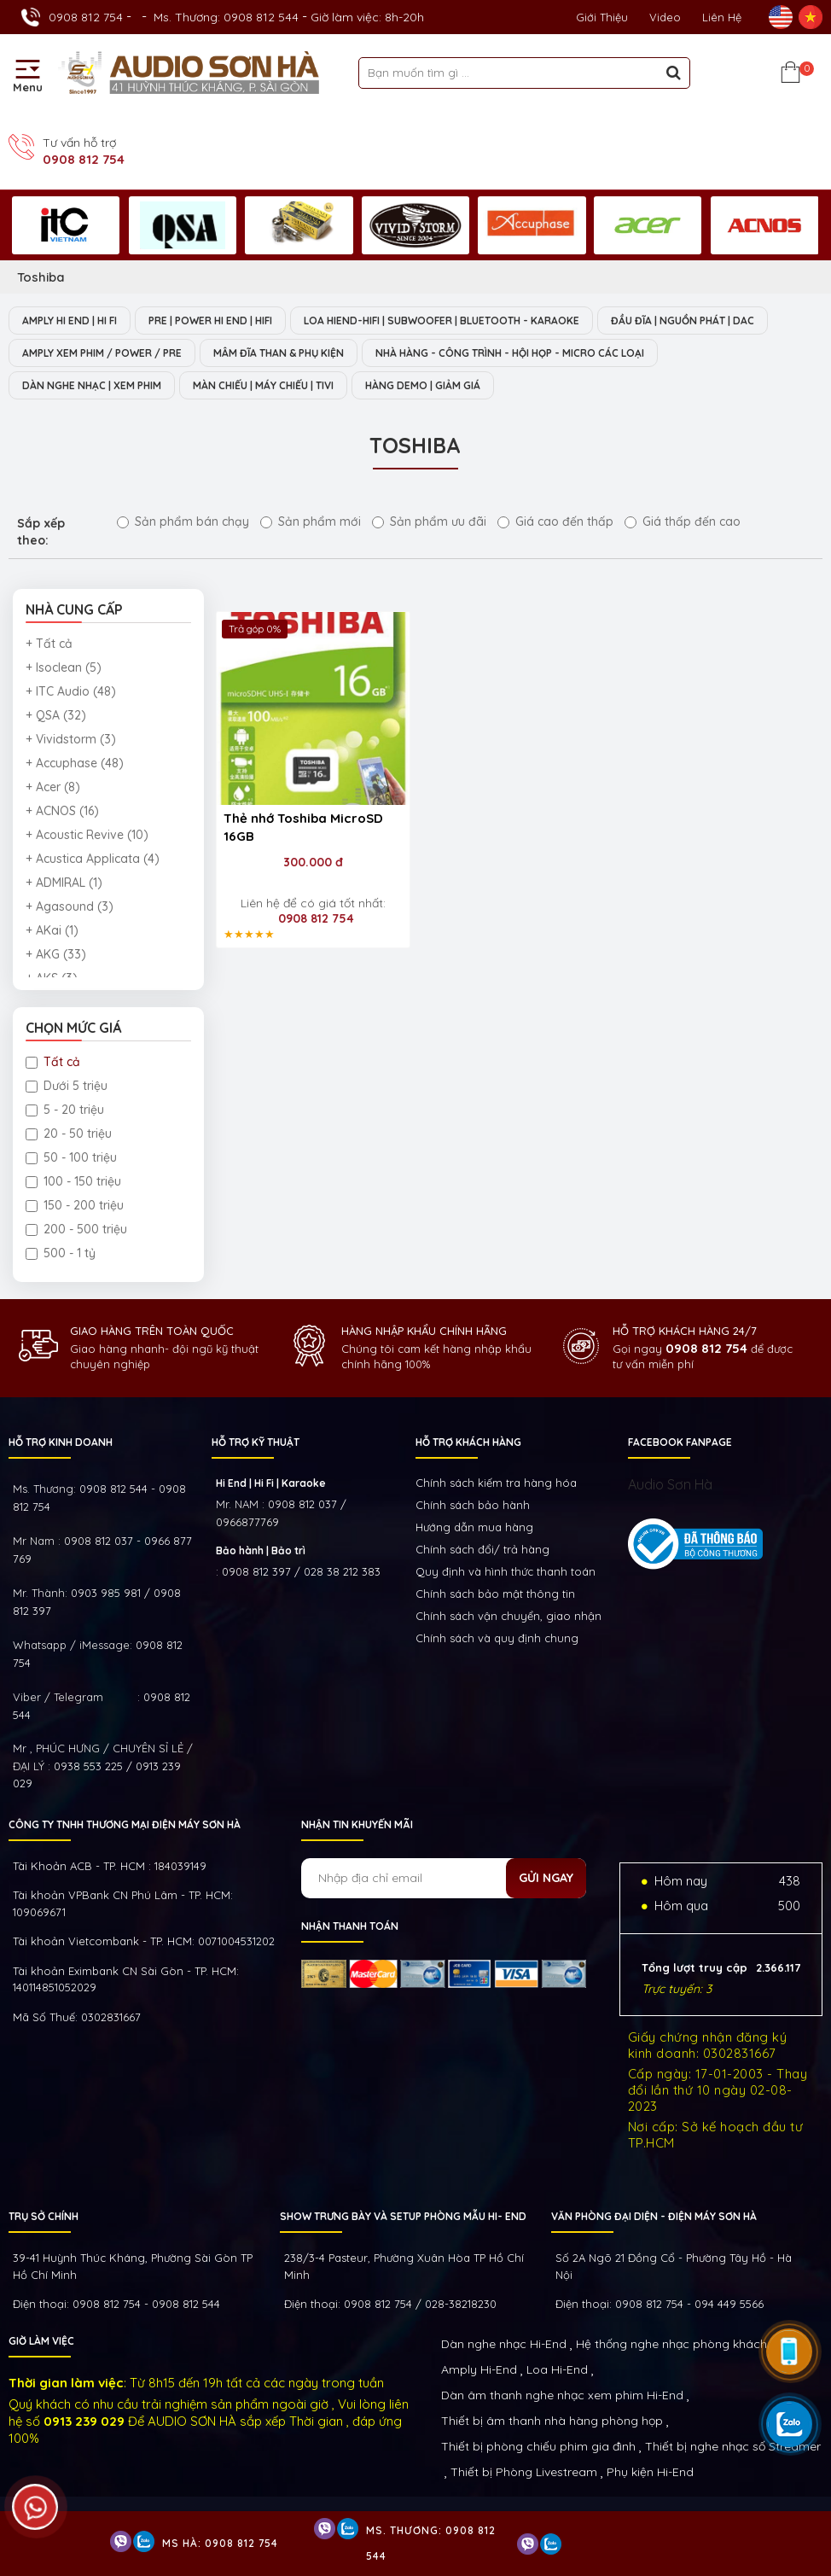 The width and height of the screenshot is (831, 2576). Describe the element at coordinates (538, 2446) in the screenshot. I see `Thiết bị phòng chiếu phim gia đình` at that location.